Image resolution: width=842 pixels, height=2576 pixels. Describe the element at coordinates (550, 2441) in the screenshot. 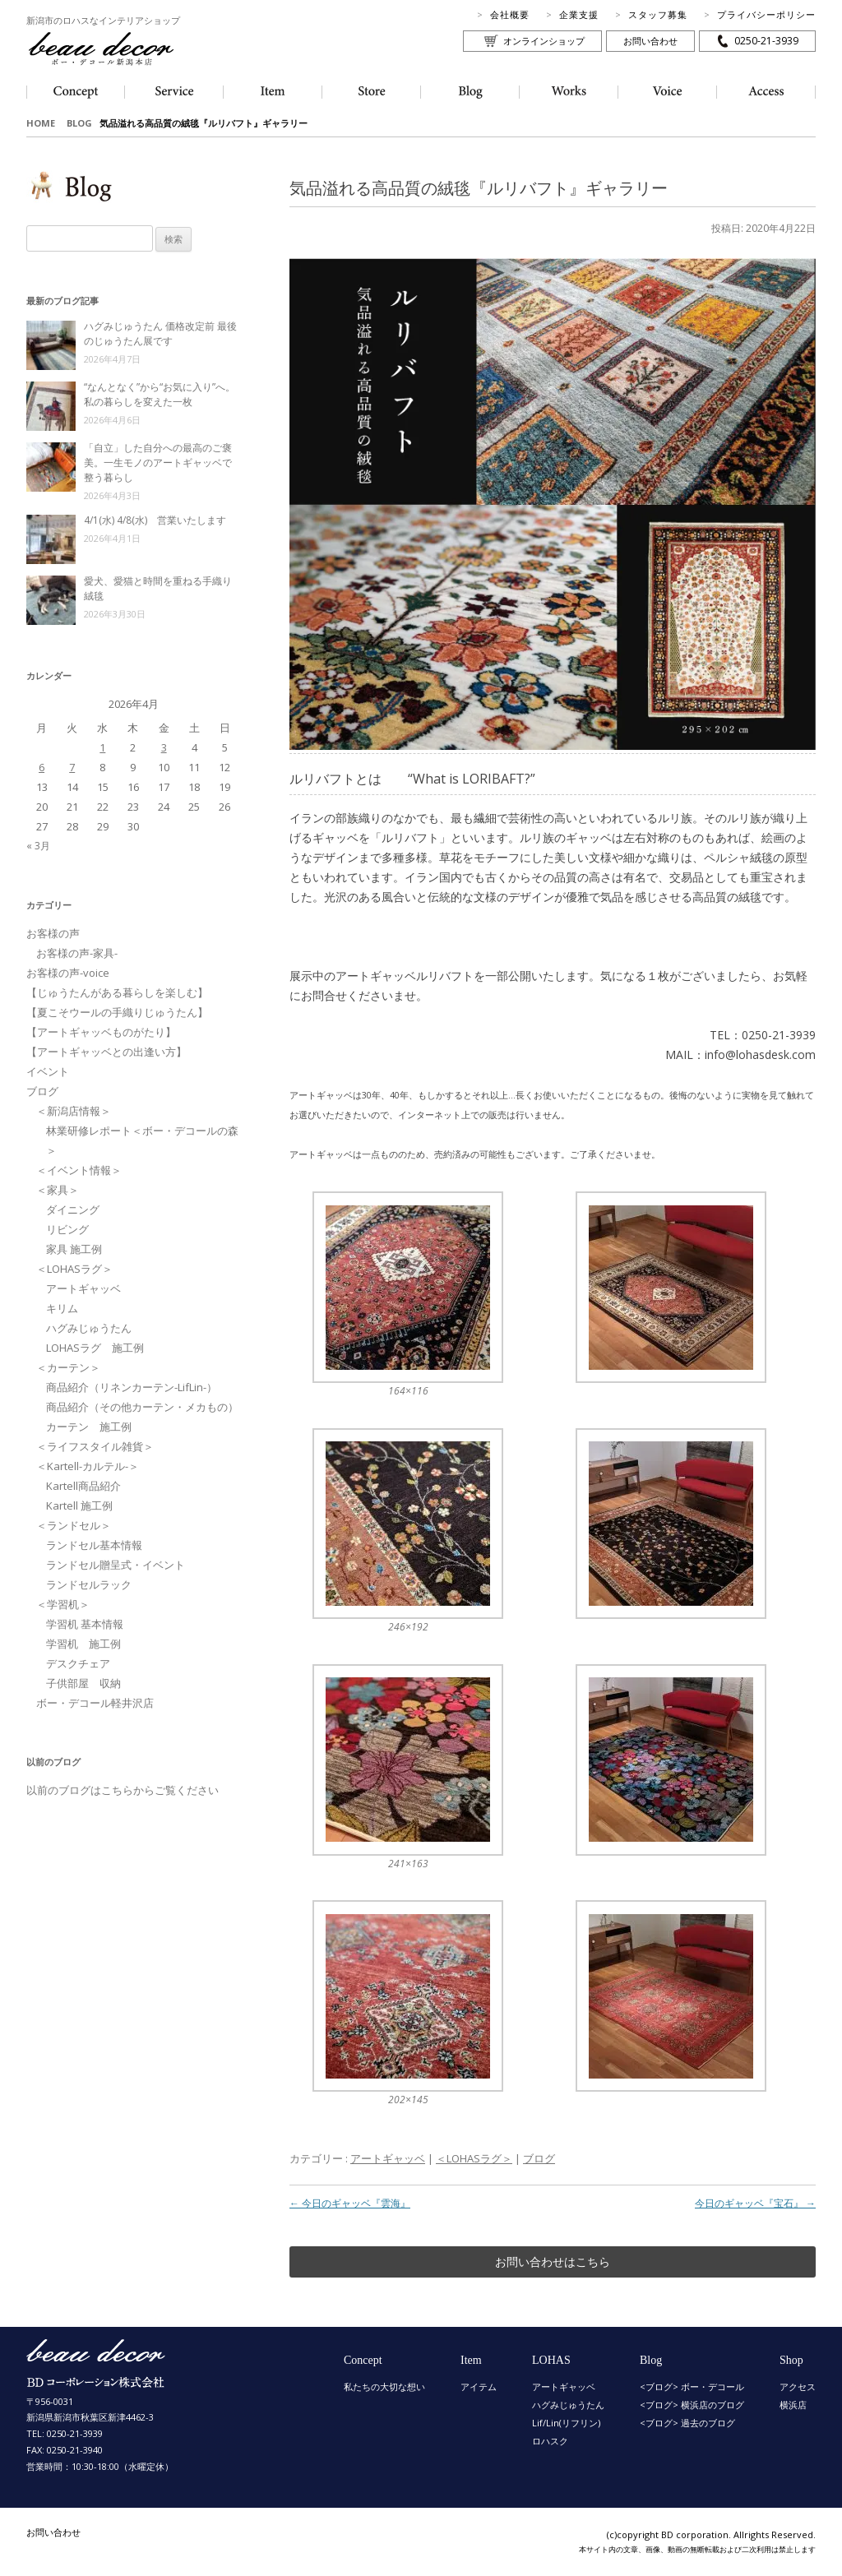

I see `ロハスク` at that location.